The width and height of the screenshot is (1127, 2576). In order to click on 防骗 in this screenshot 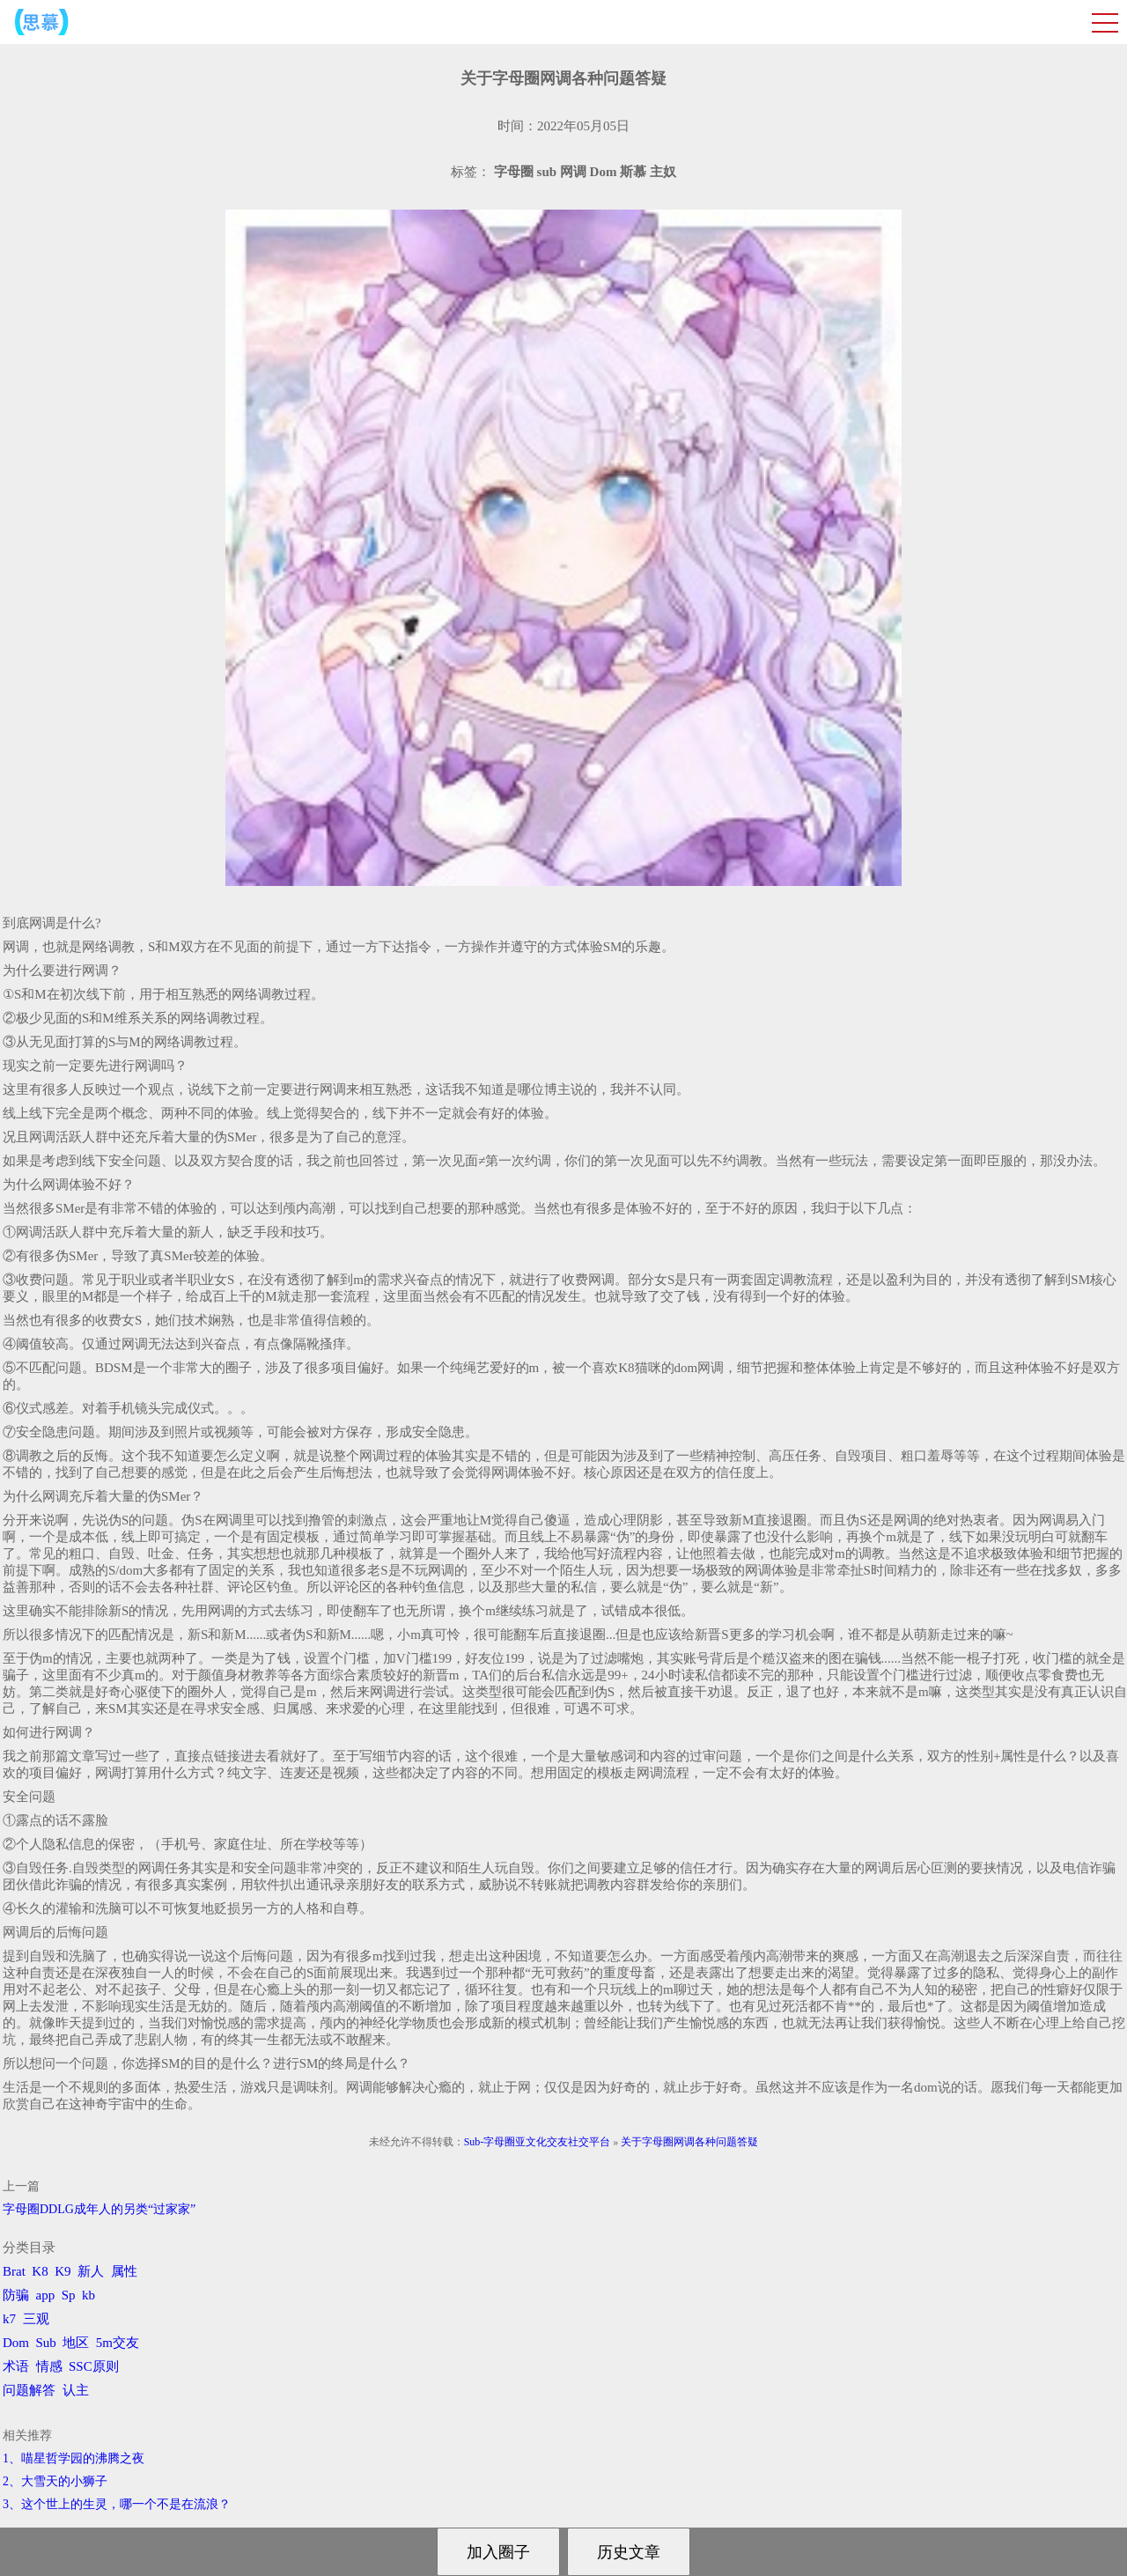, I will do `click(16, 2295)`.